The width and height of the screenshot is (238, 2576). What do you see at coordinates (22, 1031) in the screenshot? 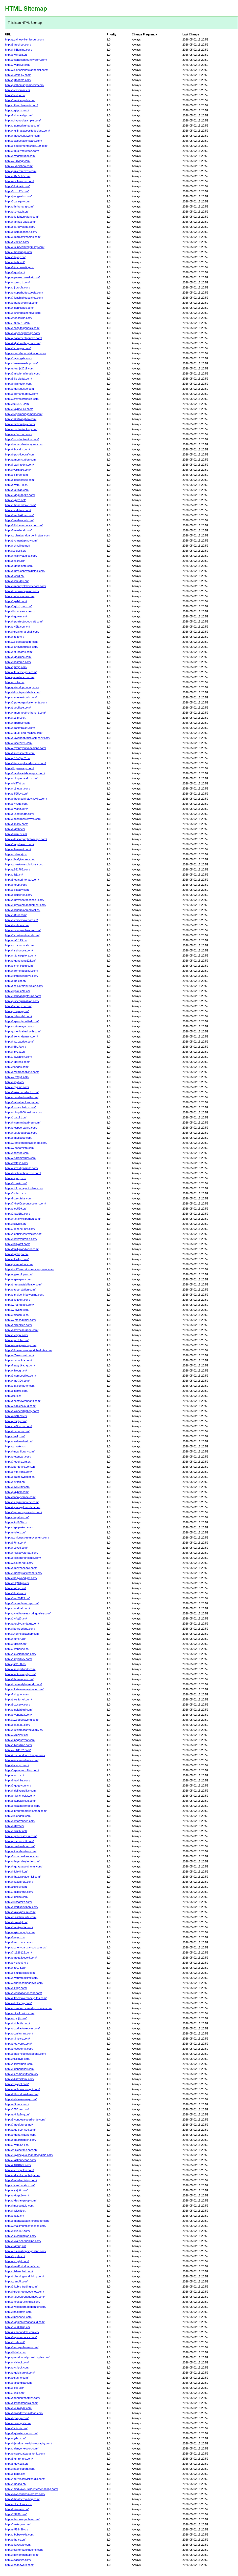
I see `http://y.monicabeckwith.com/` at bounding box center [22, 1031].